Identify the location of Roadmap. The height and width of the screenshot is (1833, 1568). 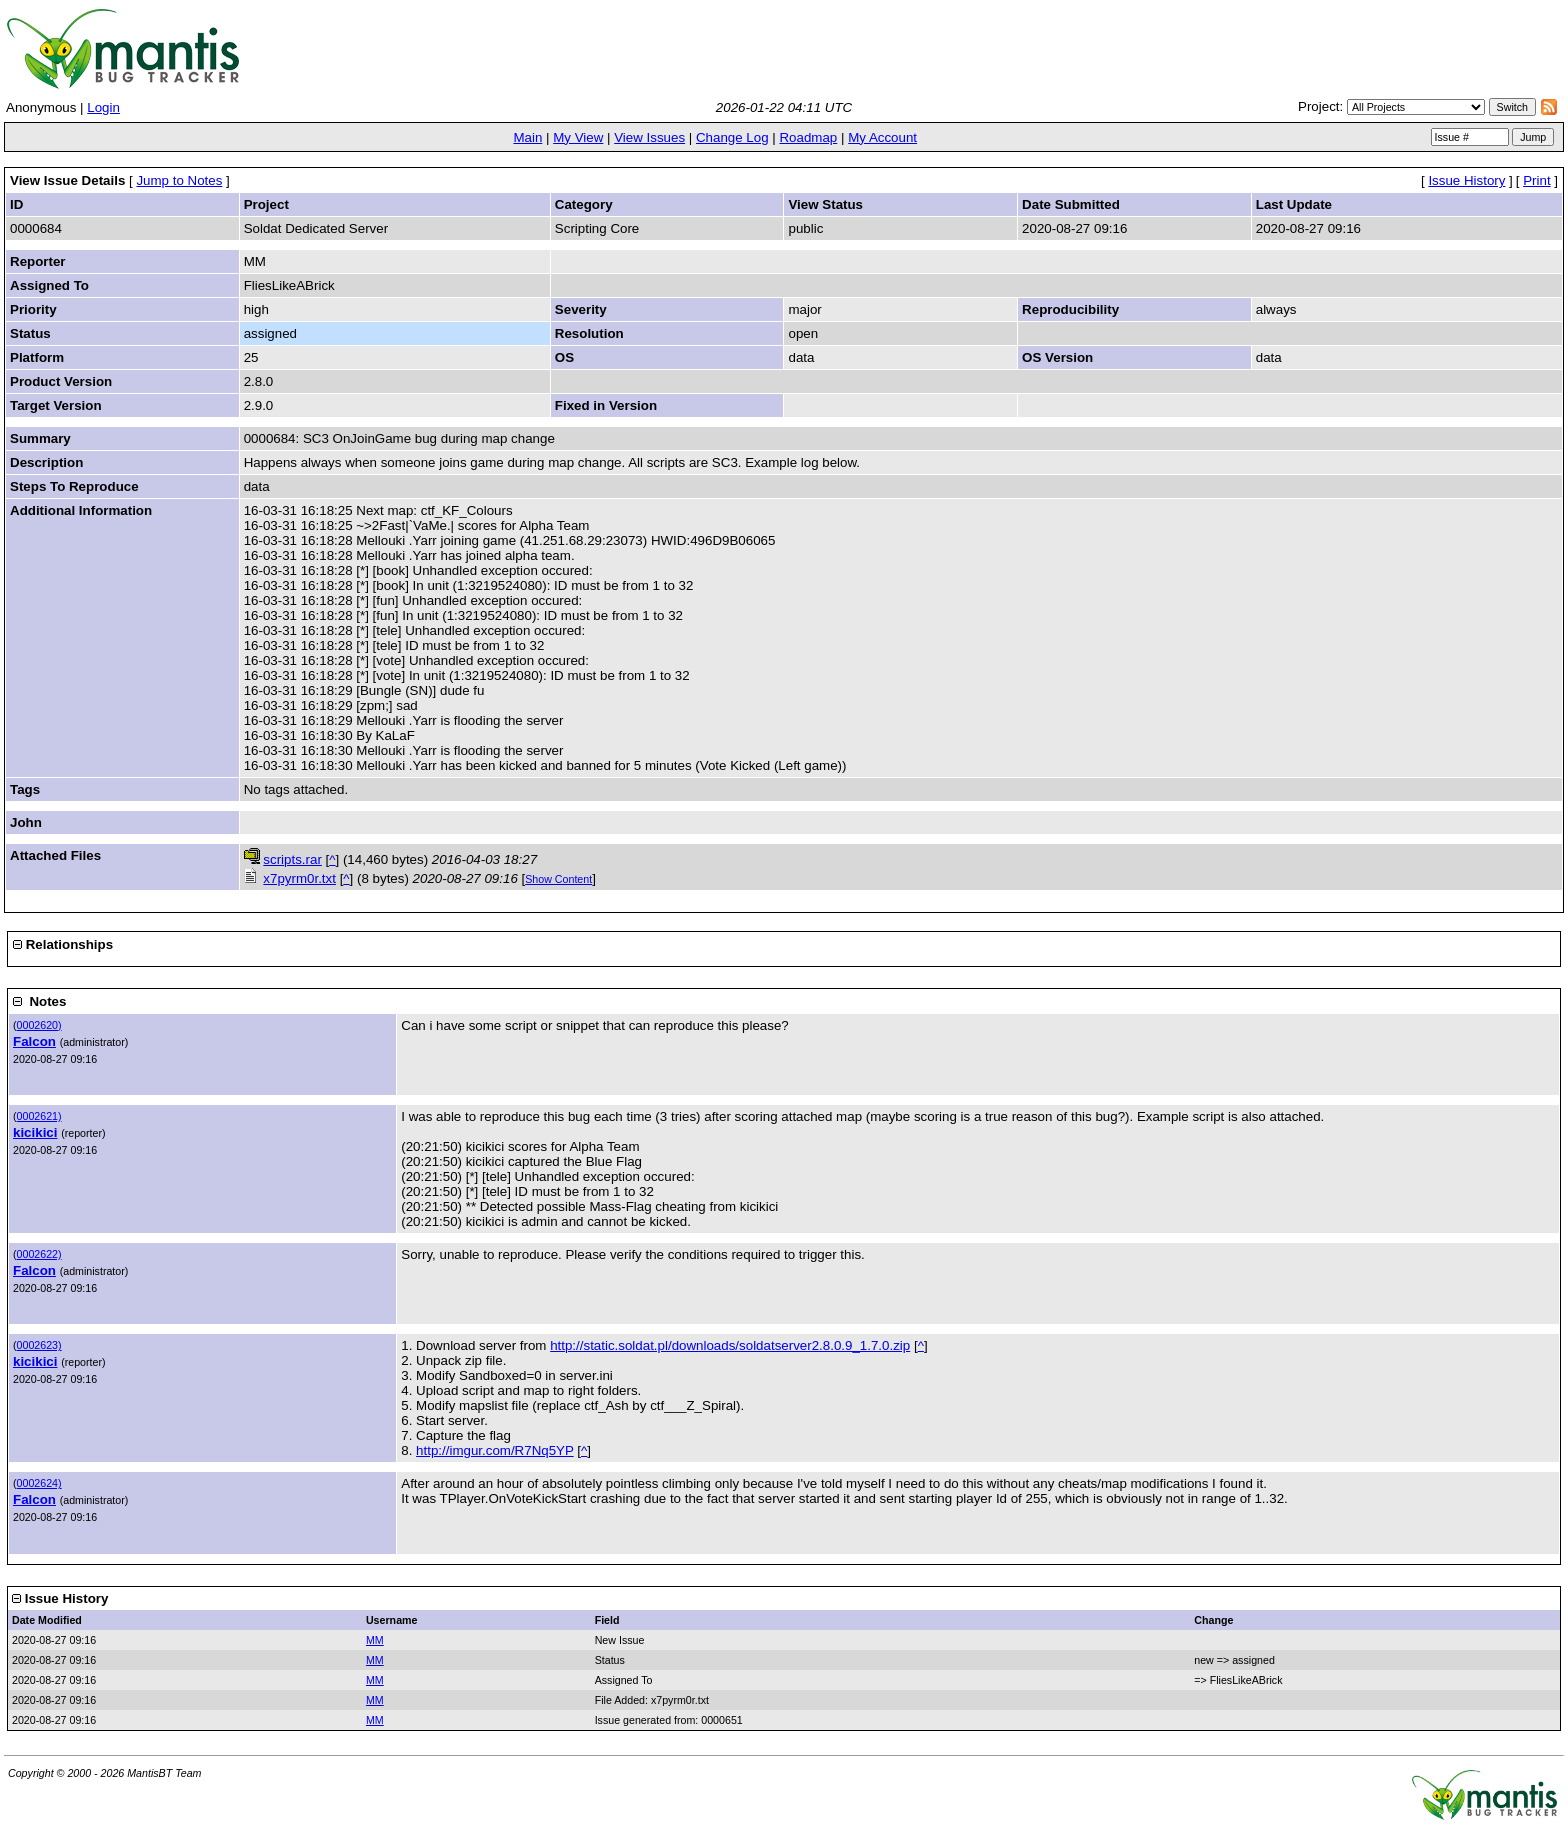
(808, 137).